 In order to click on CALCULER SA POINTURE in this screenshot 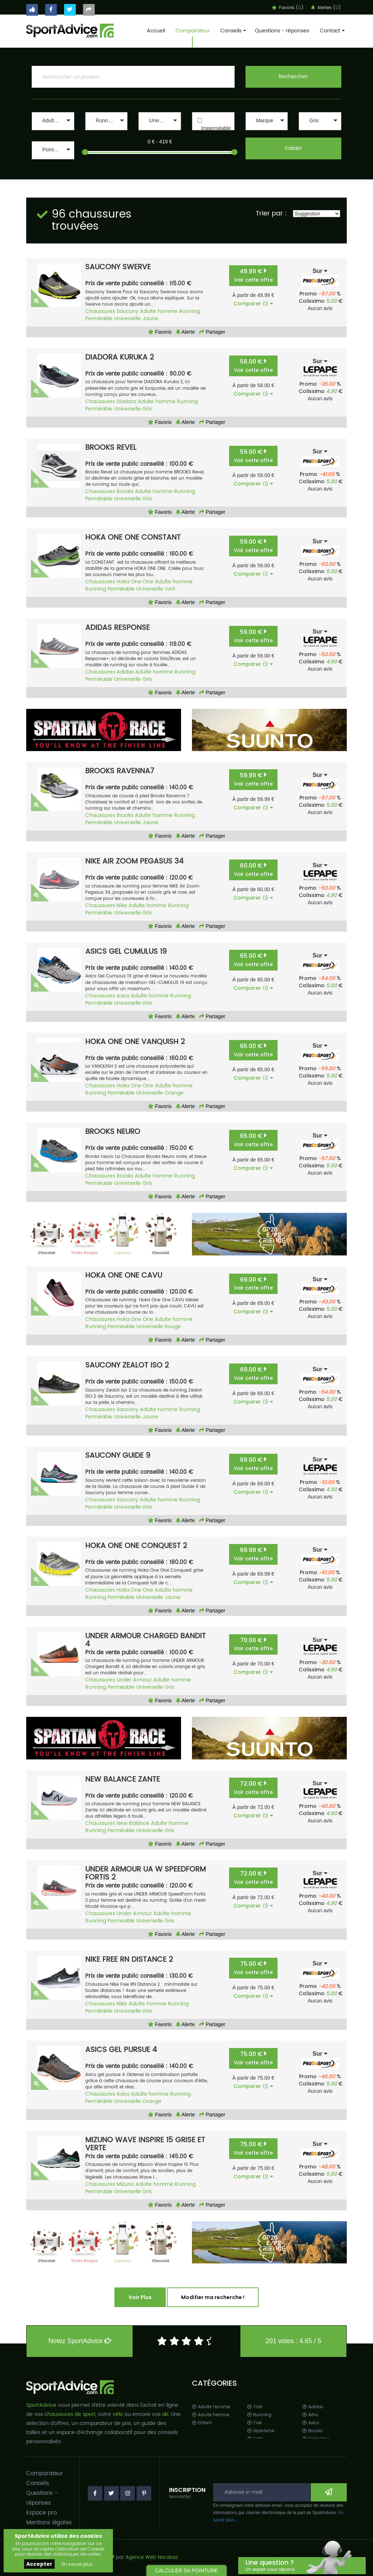, I will do `click(186, 2570)`.